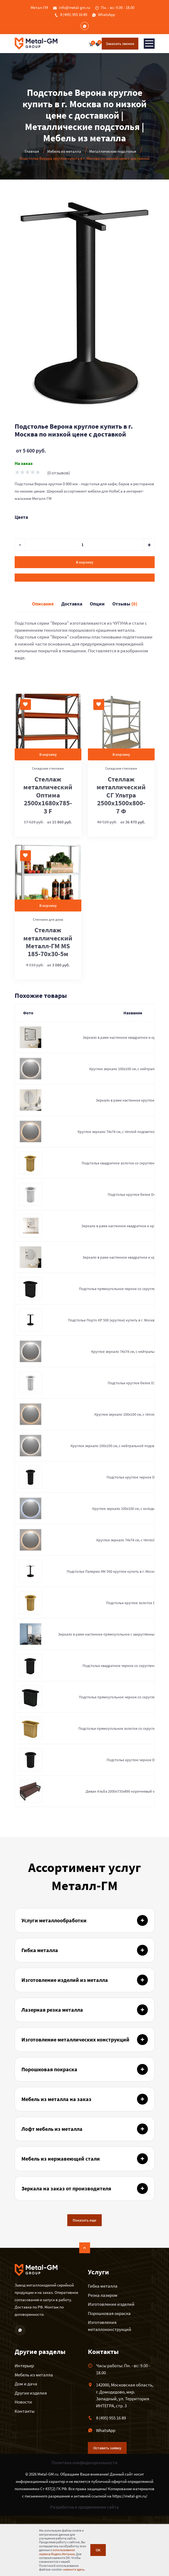 The image size is (169, 2576). What do you see at coordinates (106, 14) in the screenshot?
I see `WhatsApp` at bounding box center [106, 14].